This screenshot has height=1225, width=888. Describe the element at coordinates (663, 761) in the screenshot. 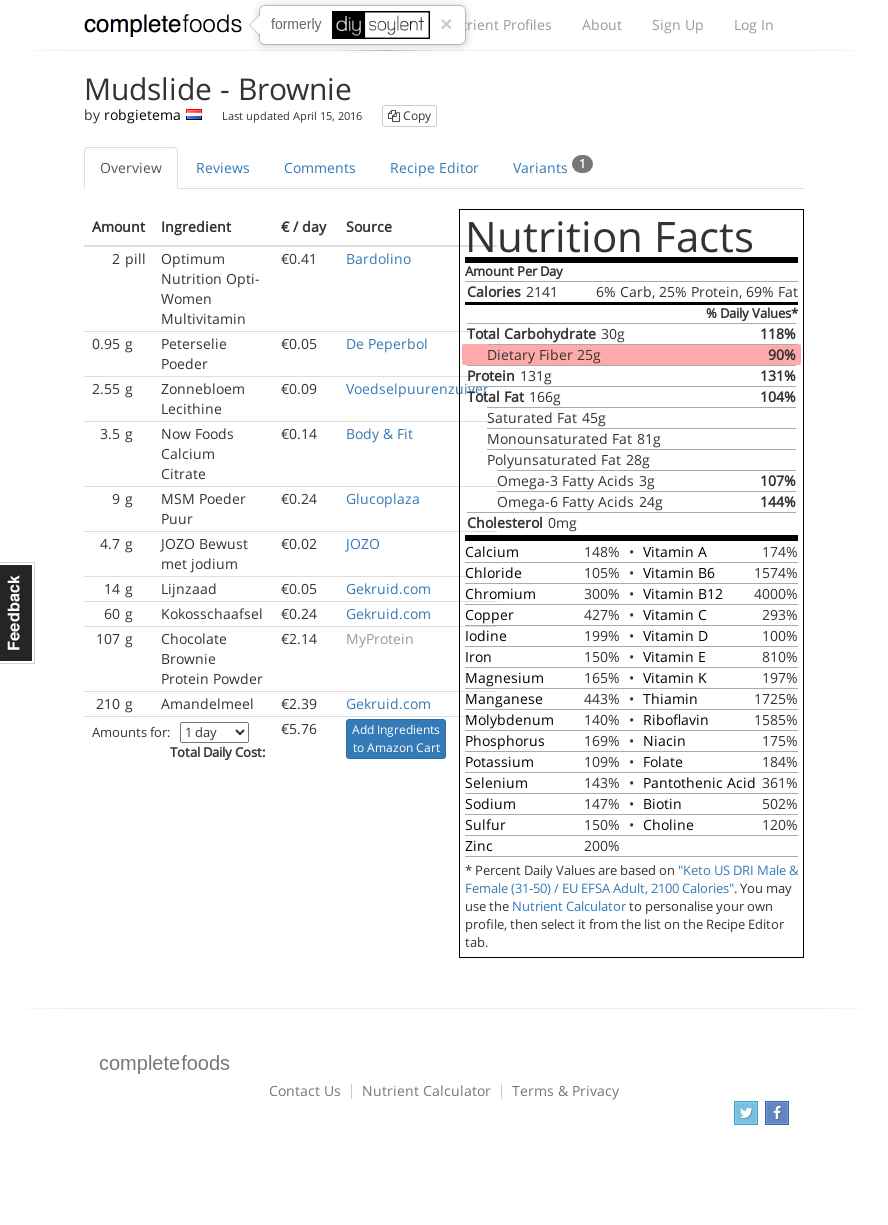

I see `Folate` at that location.